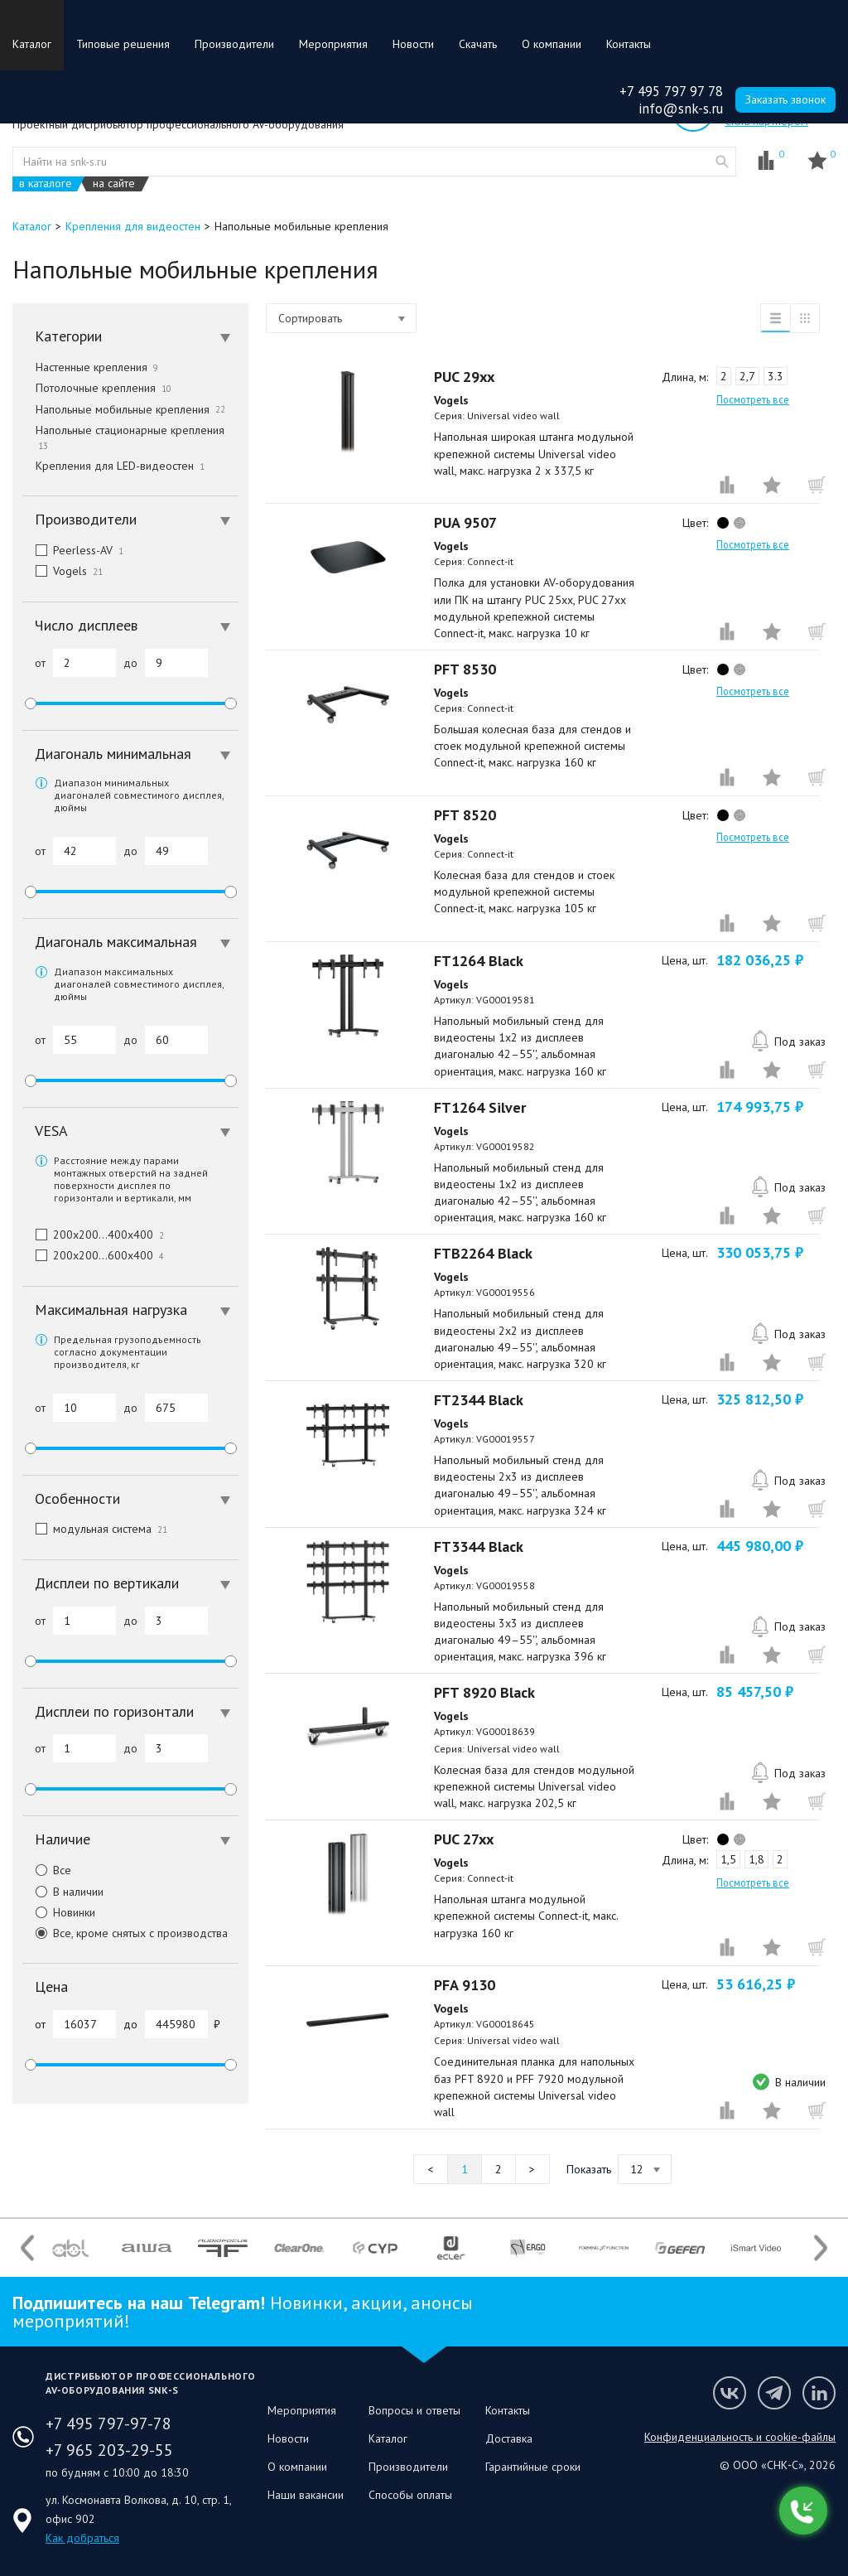 Image resolution: width=848 pixels, height=2576 pixels. What do you see at coordinates (132, 625) in the screenshot?
I see `Число дисплеев` at bounding box center [132, 625].